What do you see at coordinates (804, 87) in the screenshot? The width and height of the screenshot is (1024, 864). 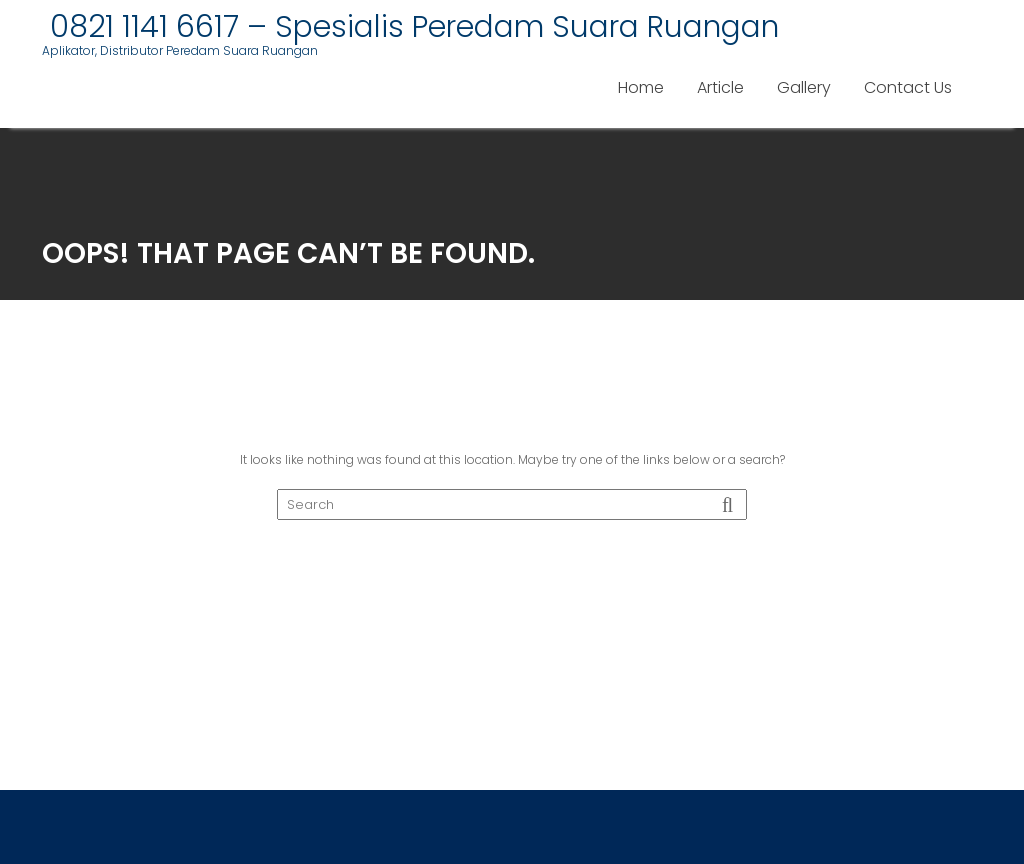 I see `Gallery` at bounding box center [804, 87].